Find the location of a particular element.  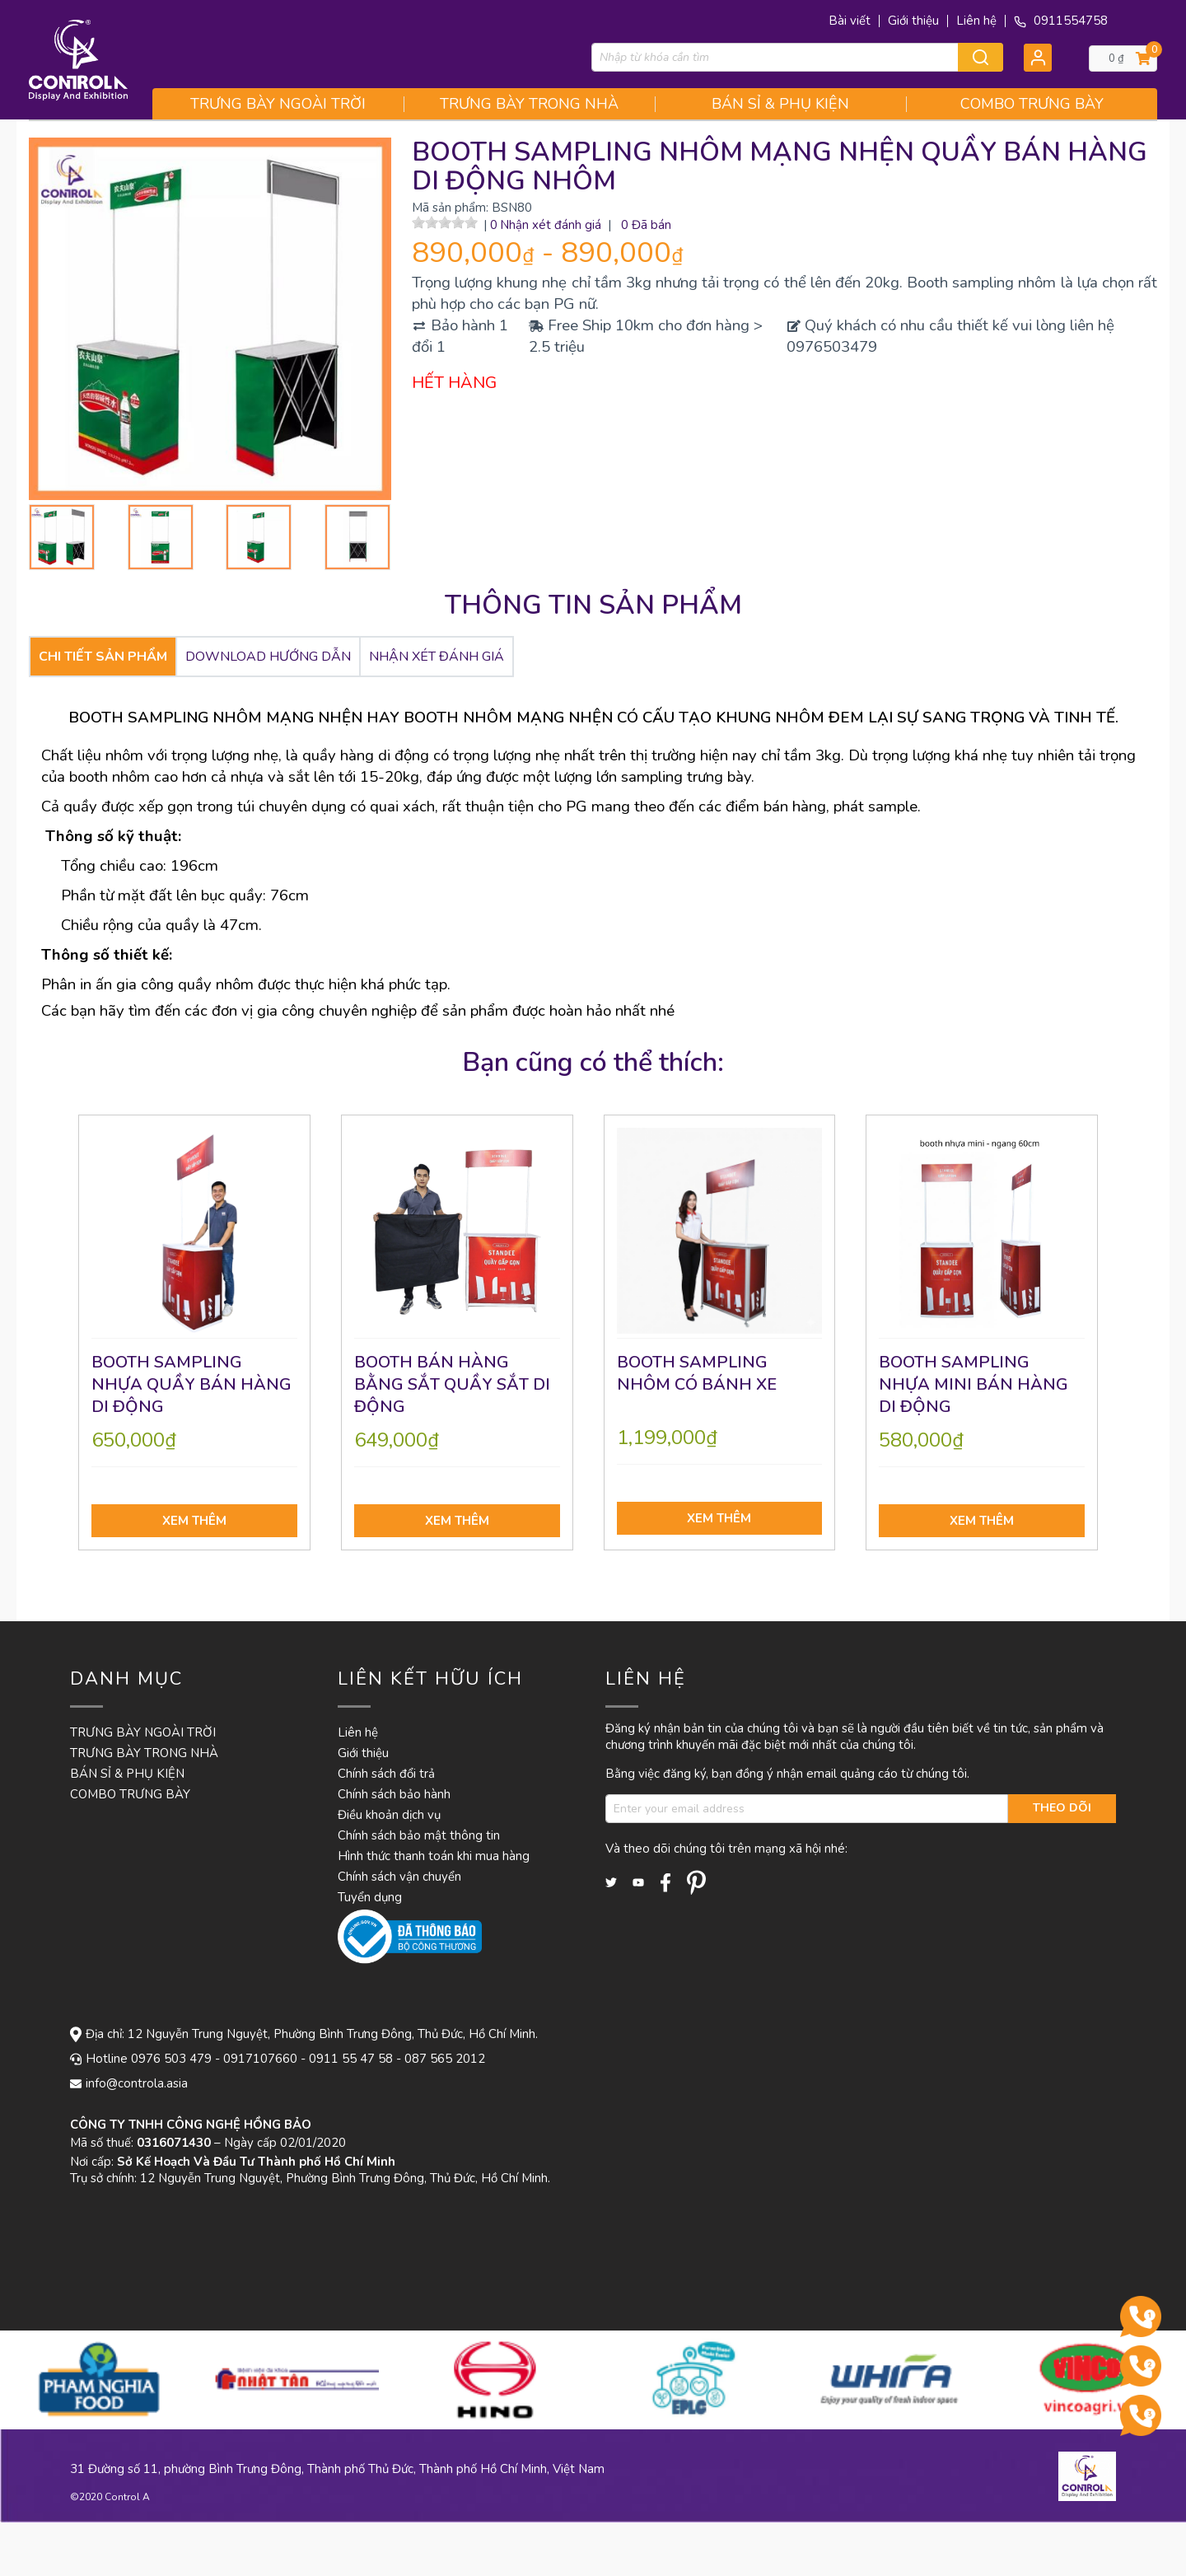

0911 55 47 58 is located at coordinates (351, 2058).